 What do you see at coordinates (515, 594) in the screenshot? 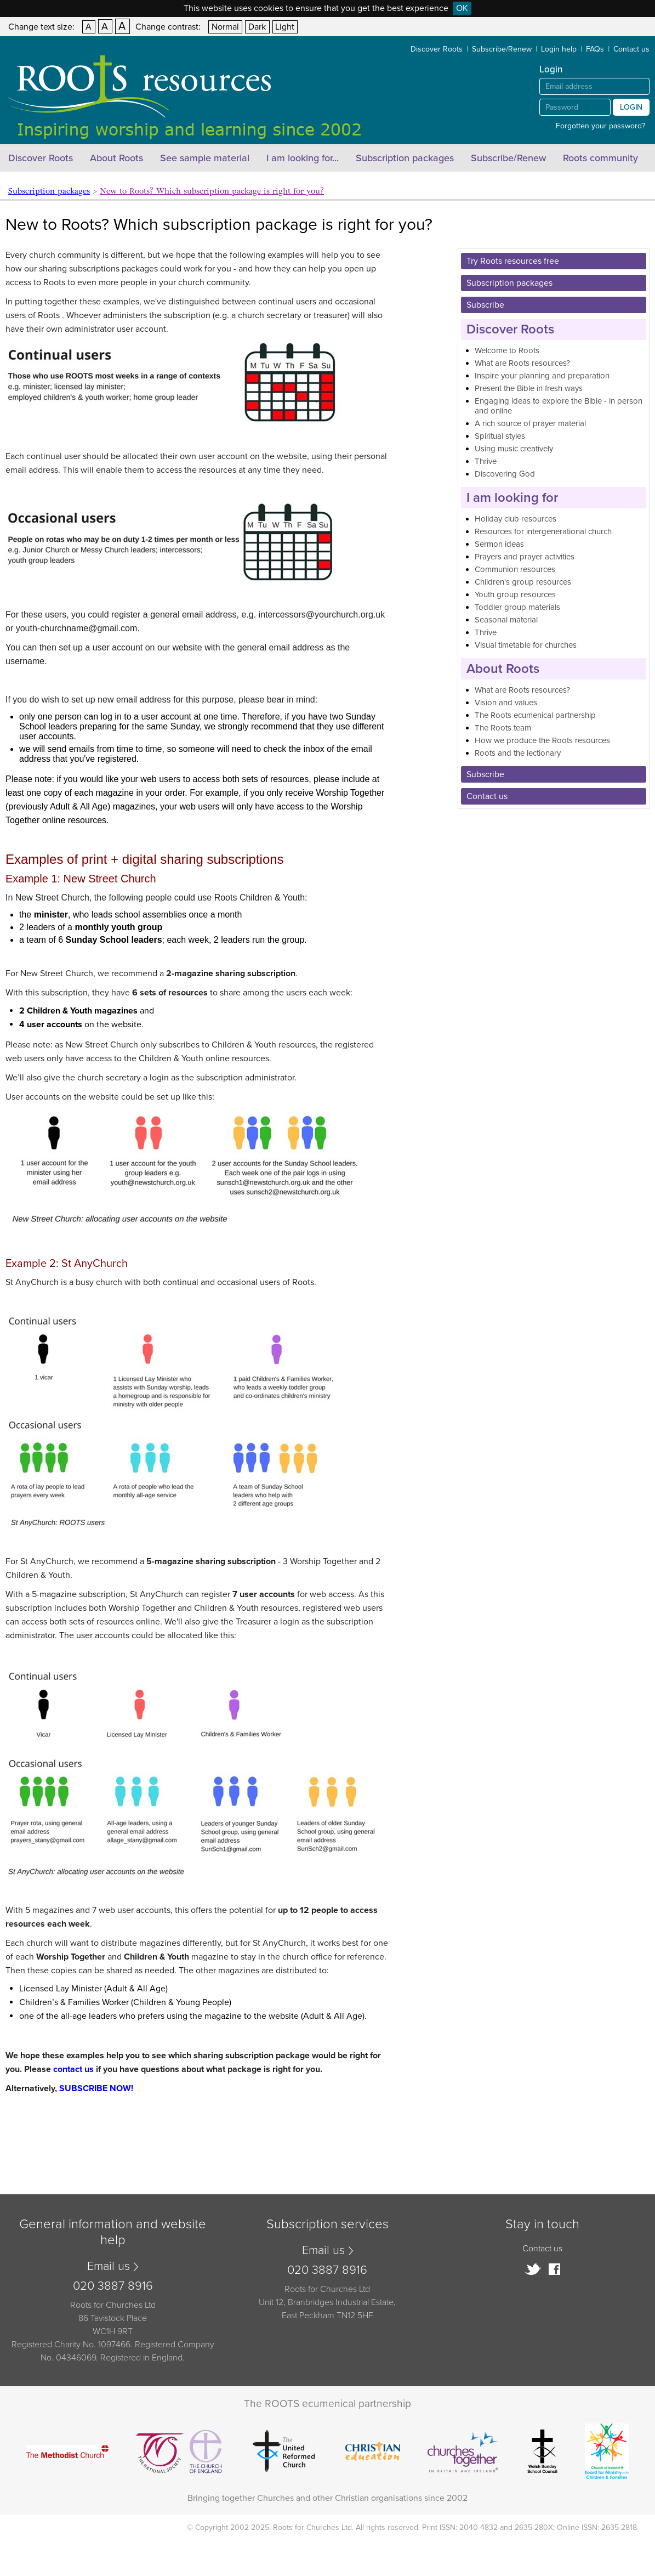
I see `Youth group resources` at bounding box center [515, 594].